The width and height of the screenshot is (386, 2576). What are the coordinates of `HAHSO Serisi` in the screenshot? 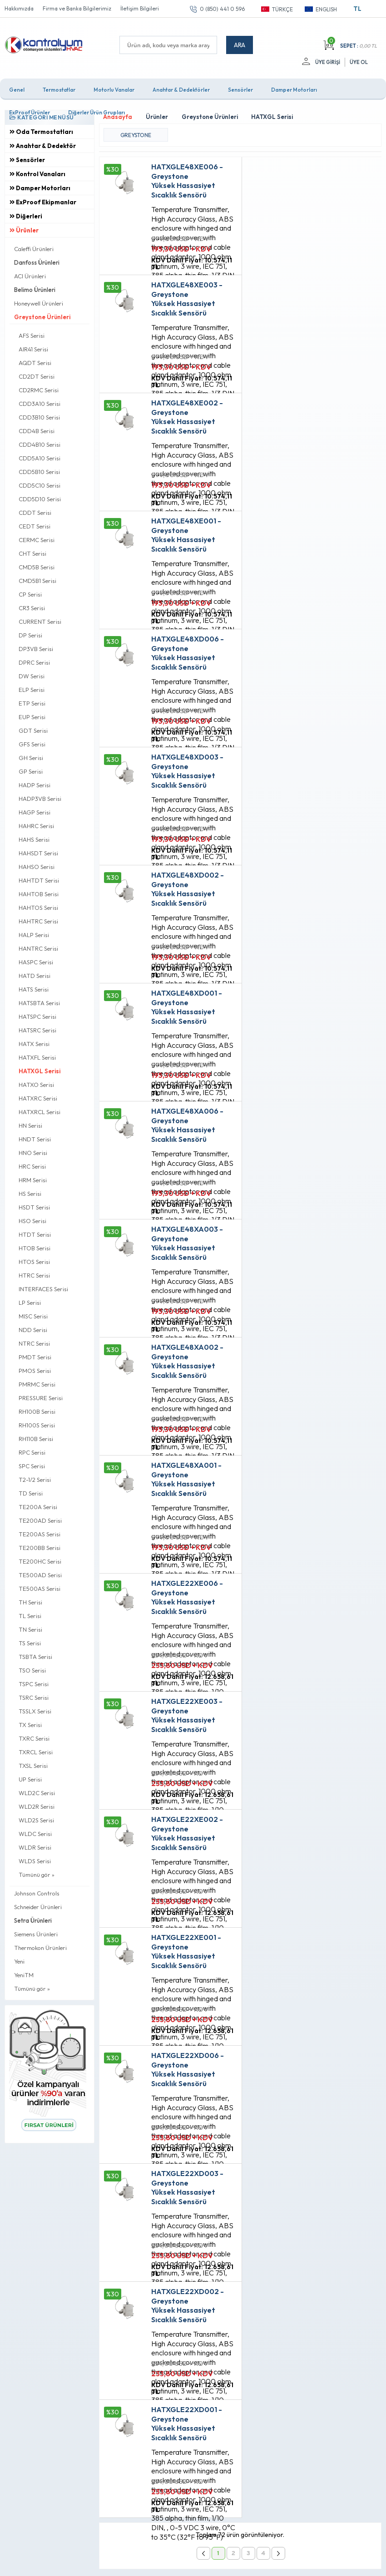 It's located at (36, 866).